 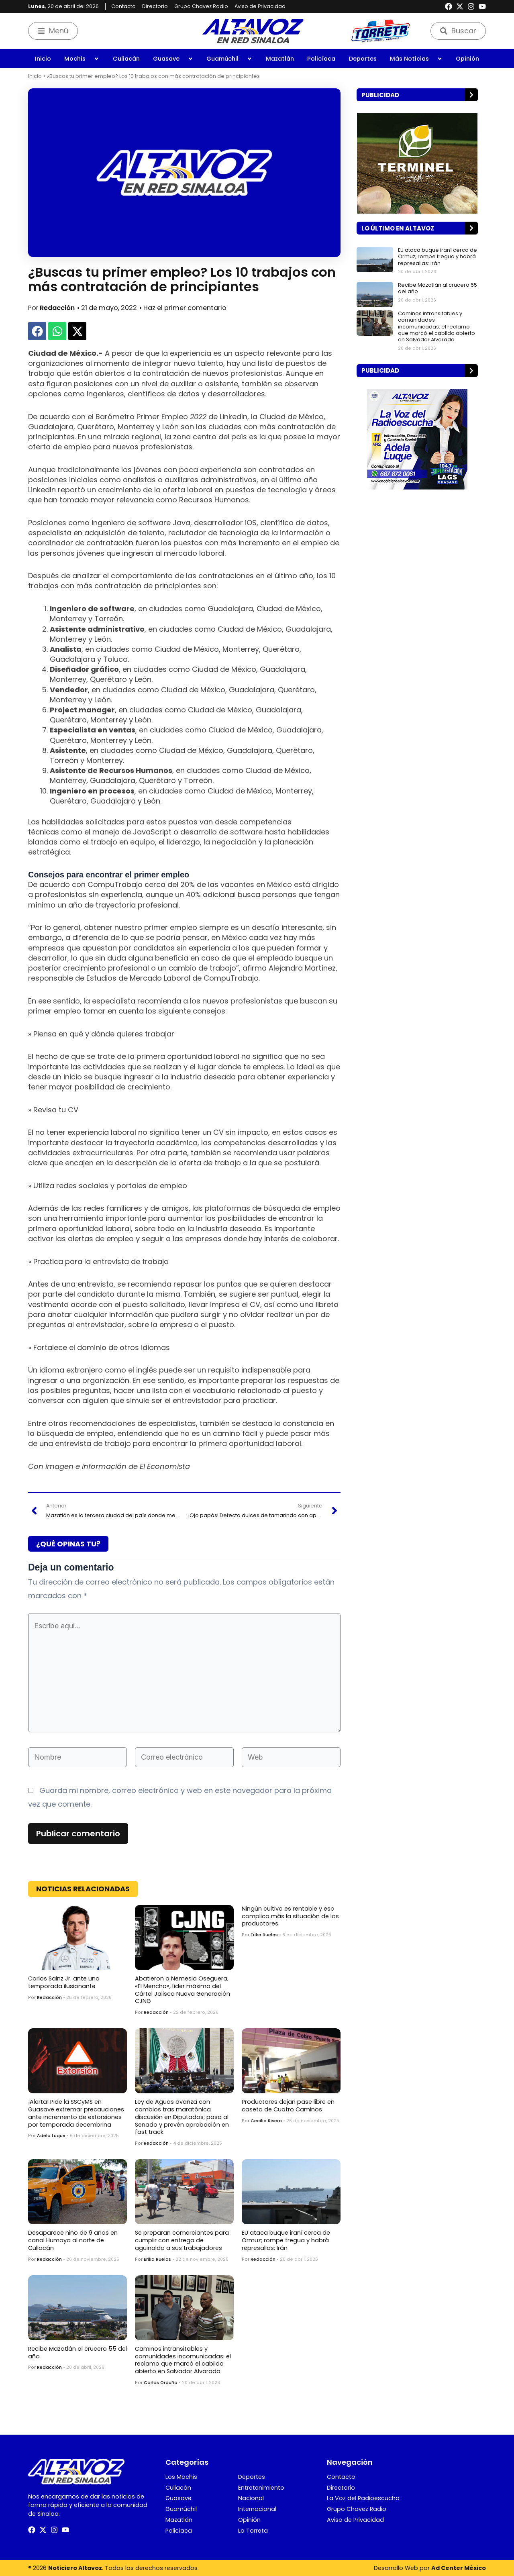 I want to click on Carlos Sainz Jr. ante una temporada ilusionante, so click(x=64, y=1982).